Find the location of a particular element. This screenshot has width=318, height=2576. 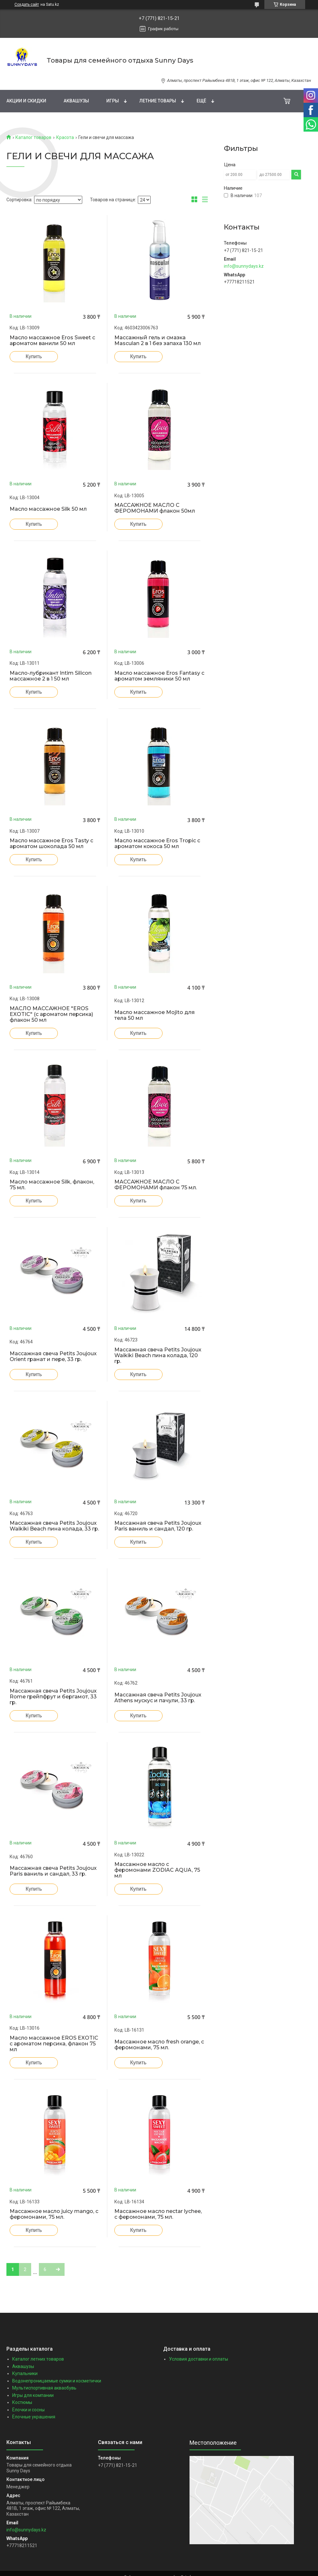

Летние товары is located at coordinates (157, 100).